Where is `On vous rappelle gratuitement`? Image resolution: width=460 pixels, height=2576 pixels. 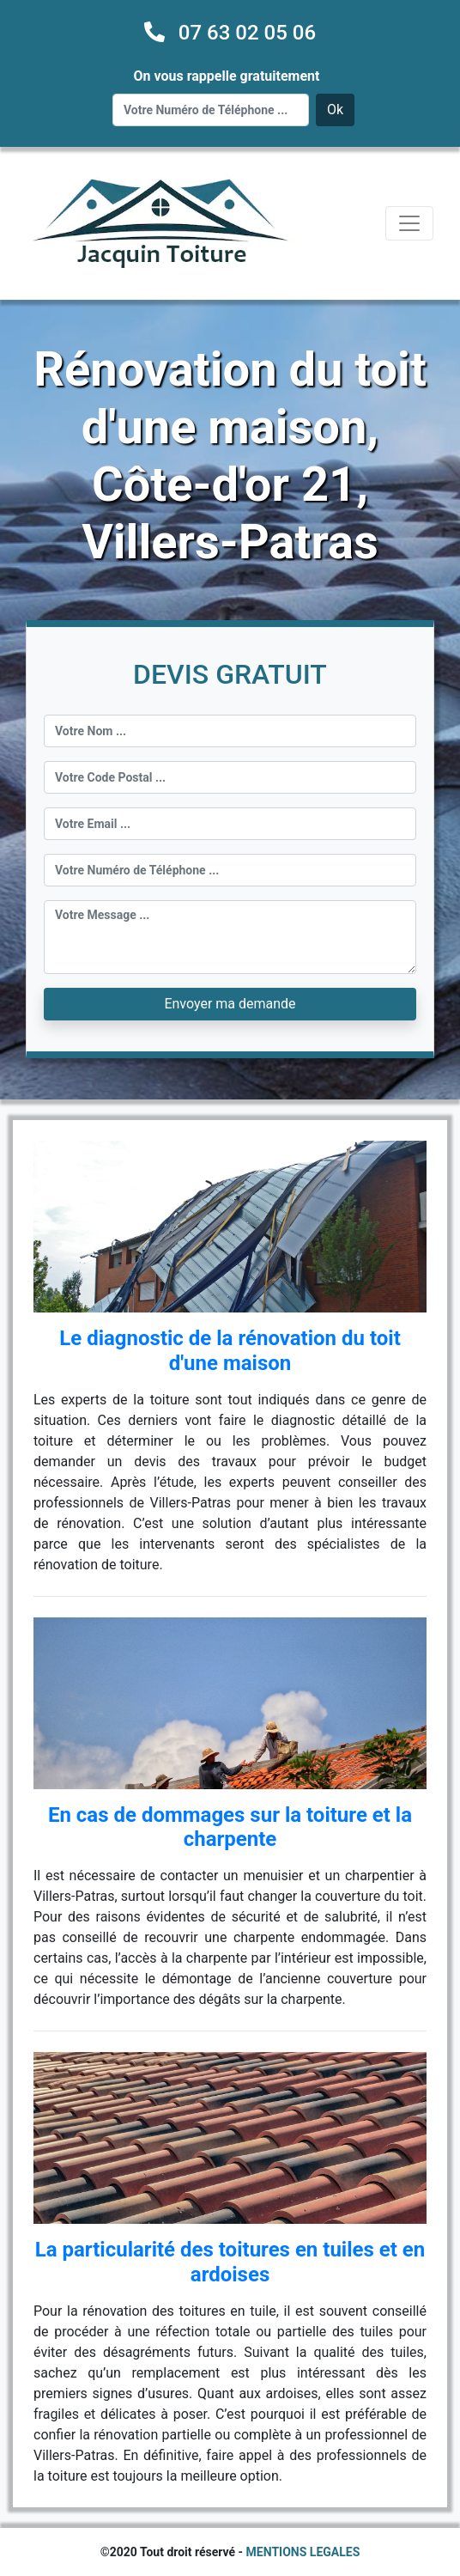 On vous rappelle gratuitement is located at coordinates (227, 76).